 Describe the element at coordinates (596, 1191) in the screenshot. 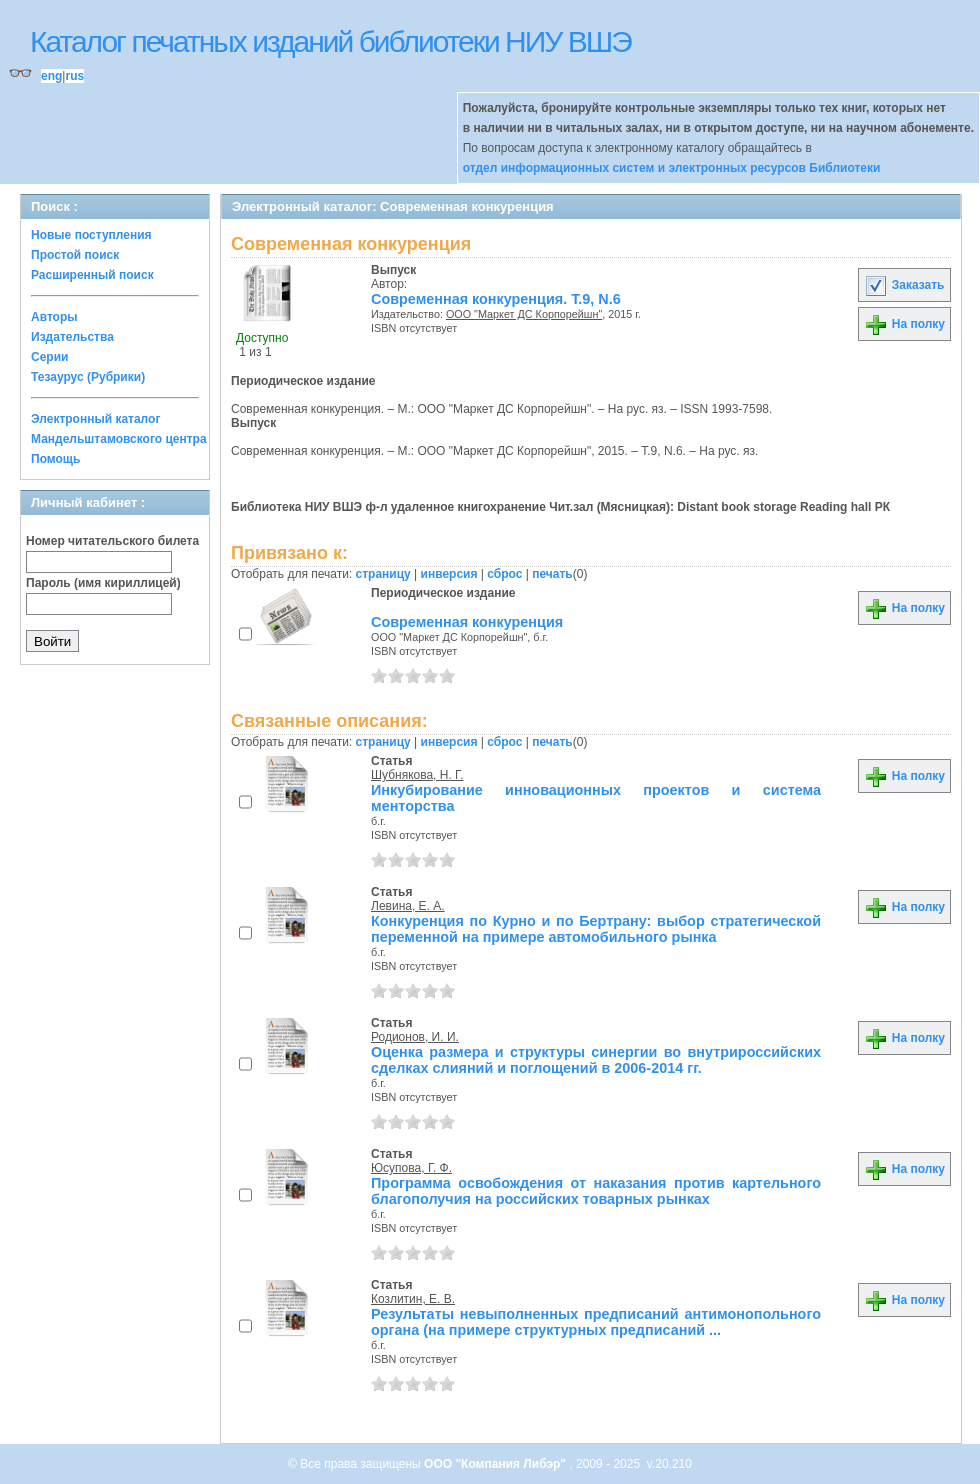

I see `Программа освобождения от наказания против картельного благополучия на российских товарных рынках` at that location.